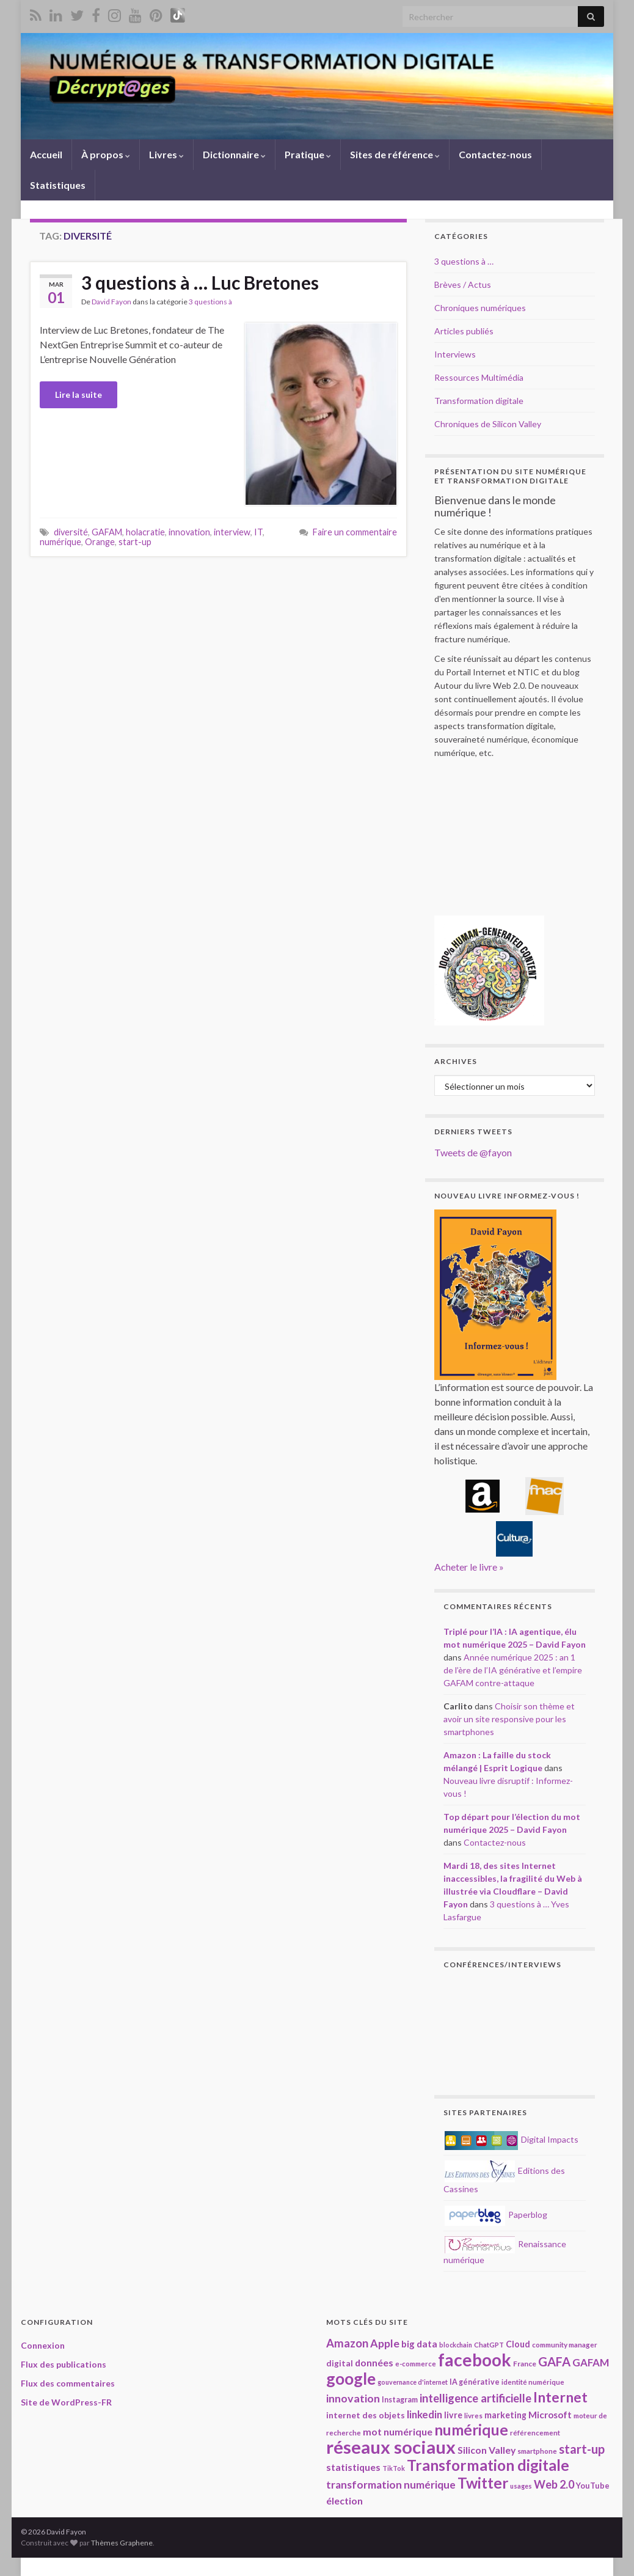 The height and width of the screenshot is (2576, 634). What do you see at coordinates (475, 2398) in the screenshot?
I see `intelligence artificielle [intelligence artificielle (41 éléments)]` at bounding box center [475, 2398].